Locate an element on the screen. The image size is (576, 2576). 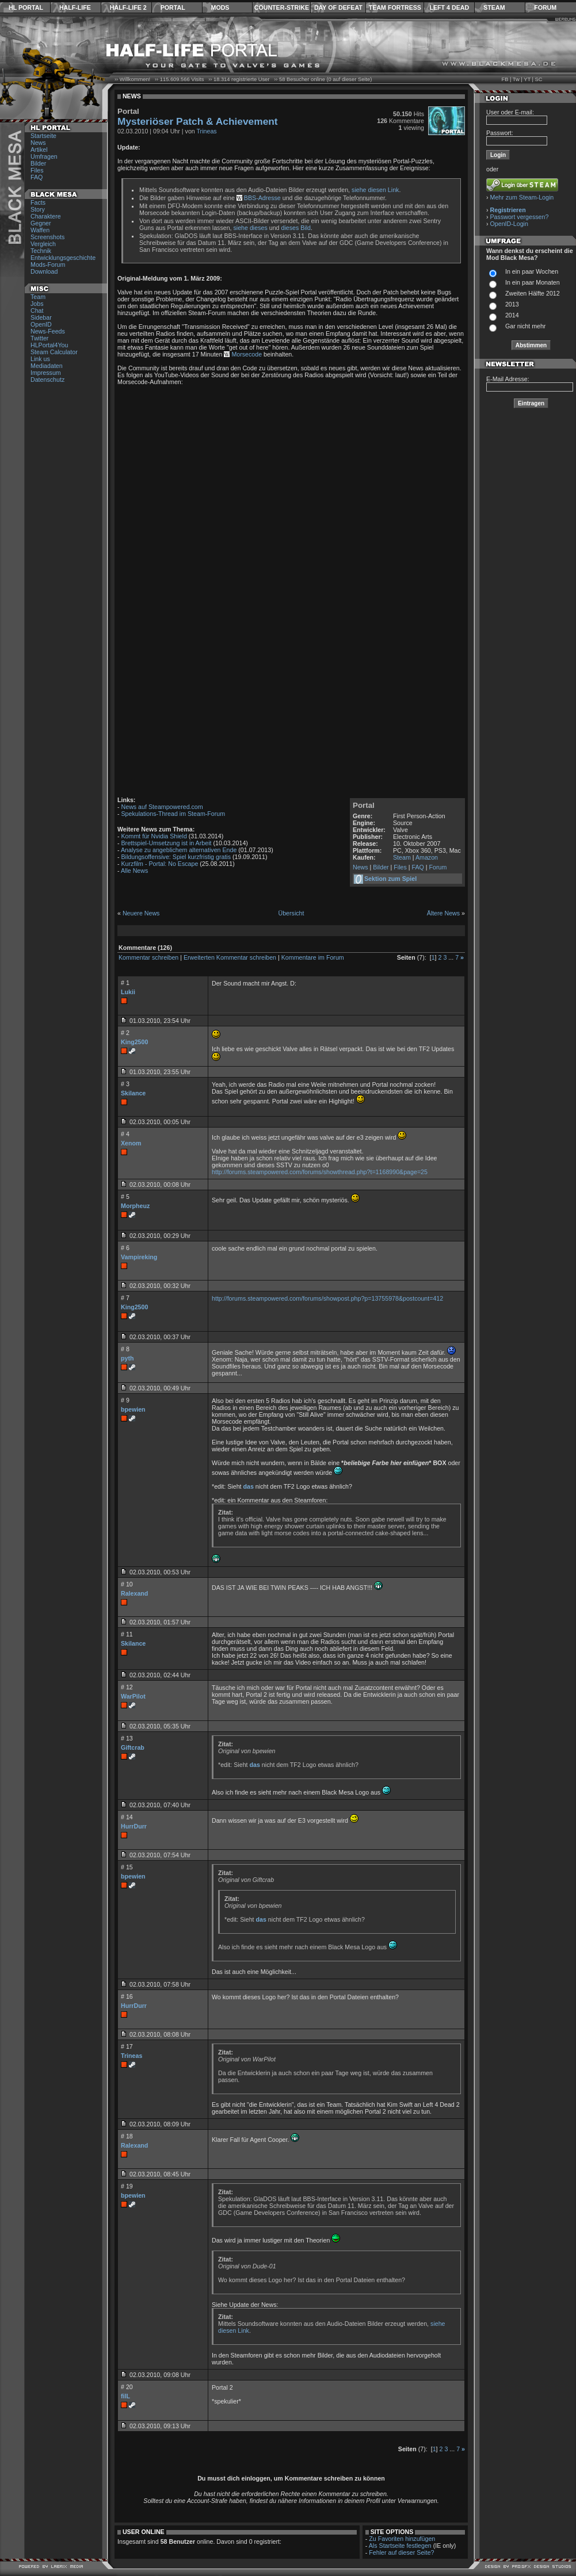
News is located at coordinates (38, 142).